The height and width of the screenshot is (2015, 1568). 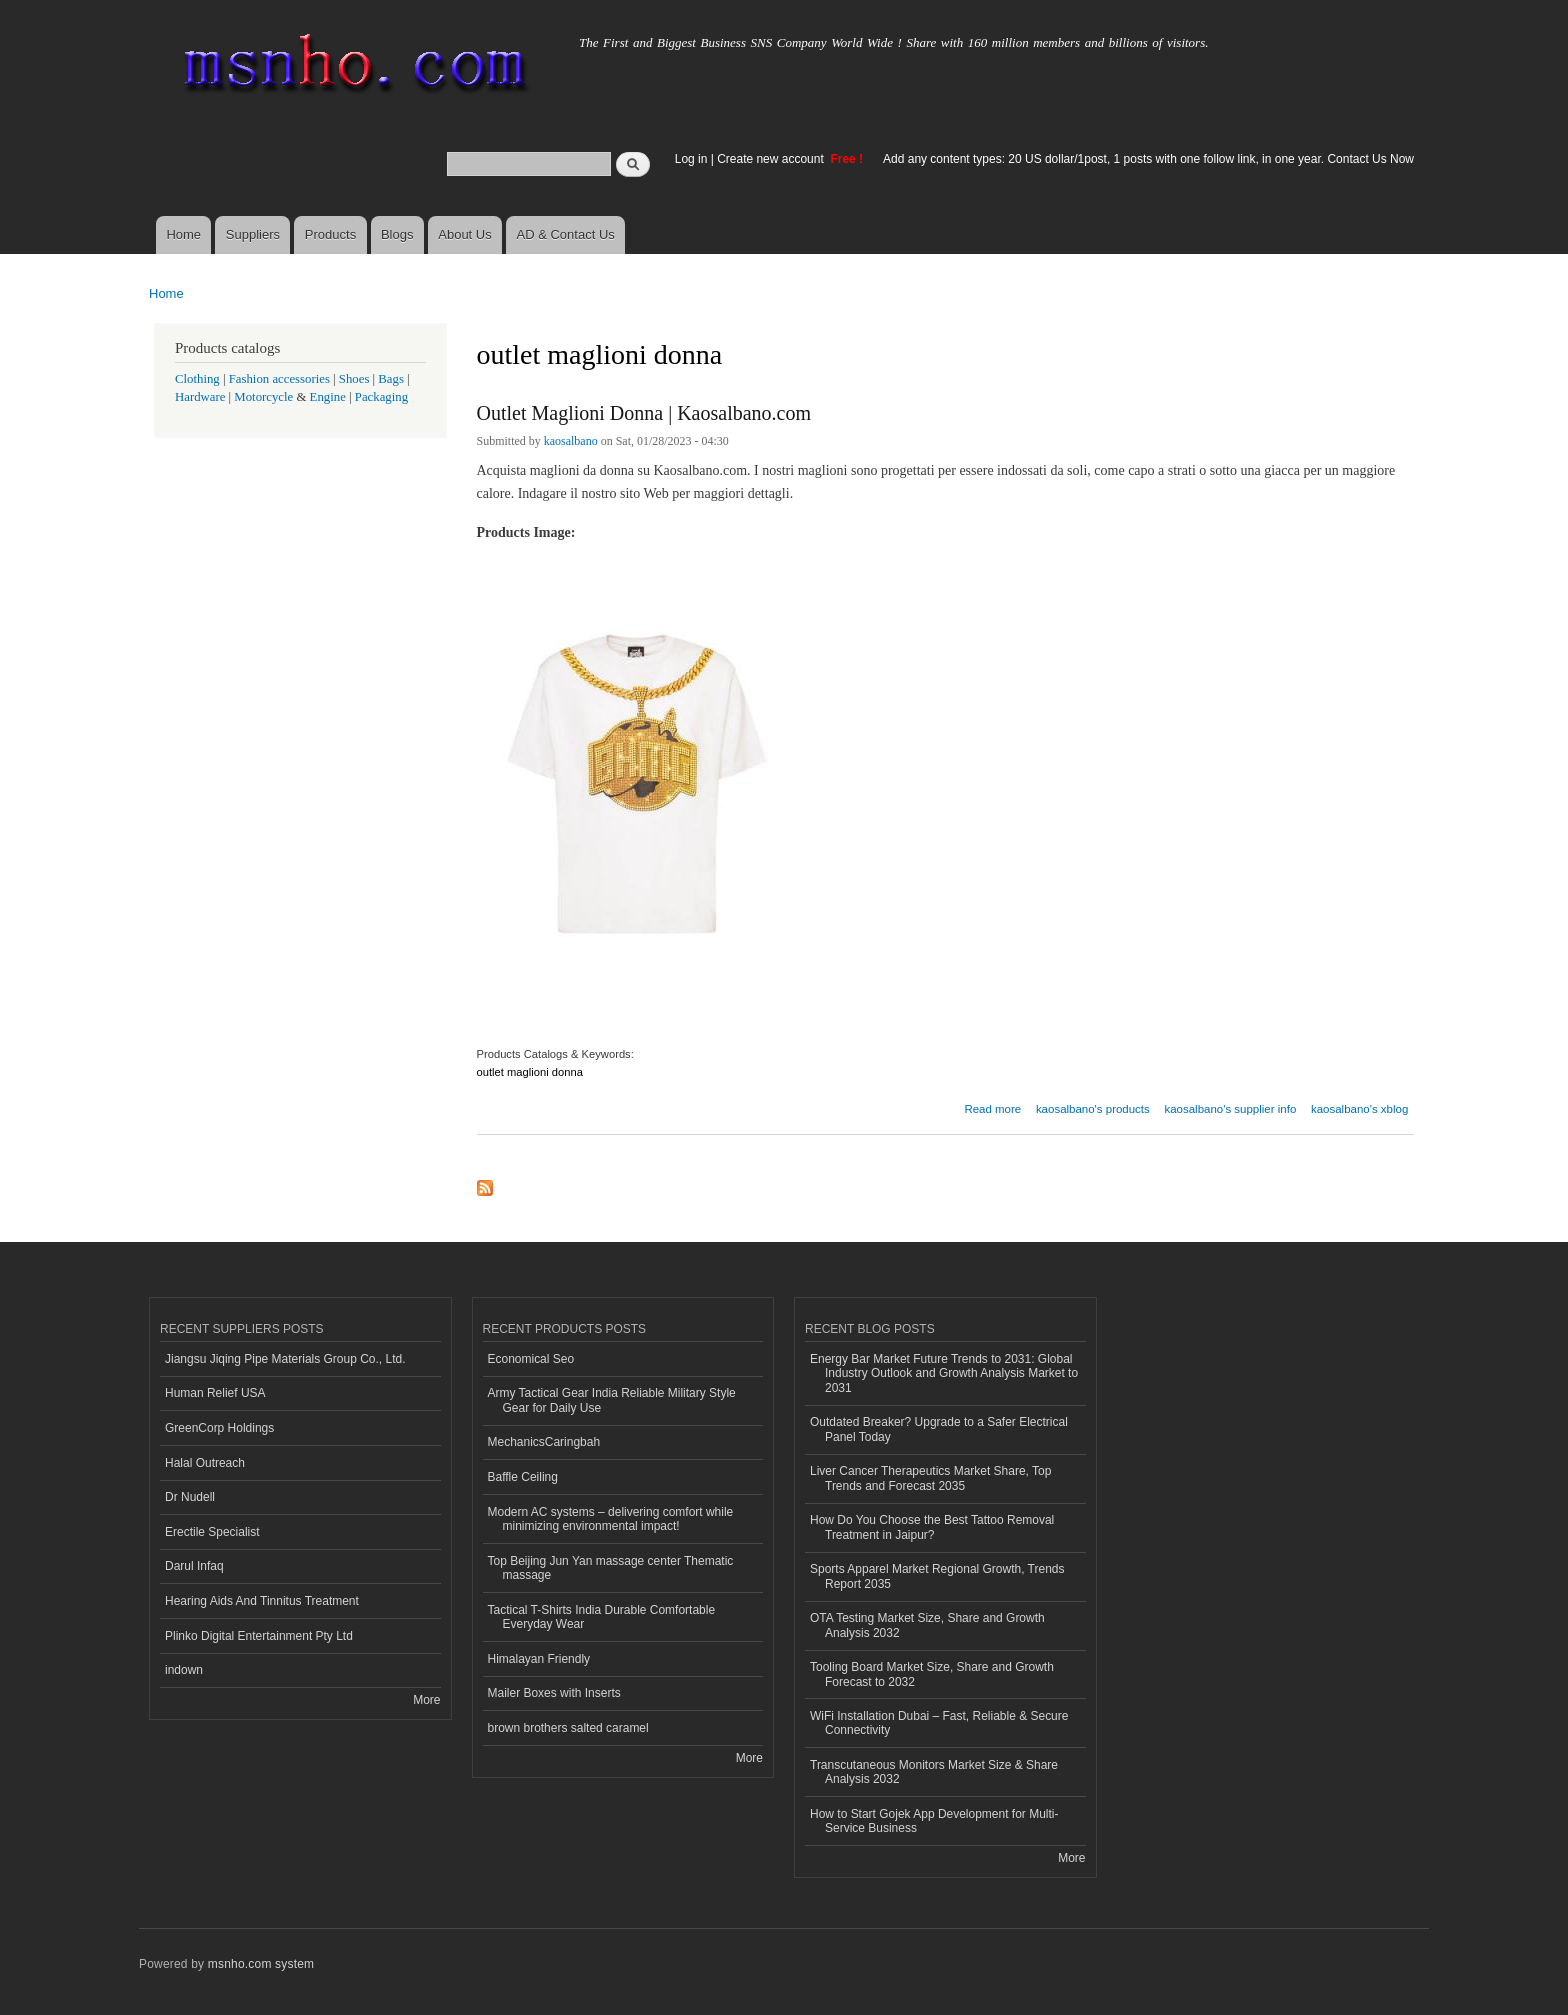 What do you see at coordinates (1230, 1109) in the screenshot?
I see `kaosalbano's supplier info` at bounding box center [1230, 1109].